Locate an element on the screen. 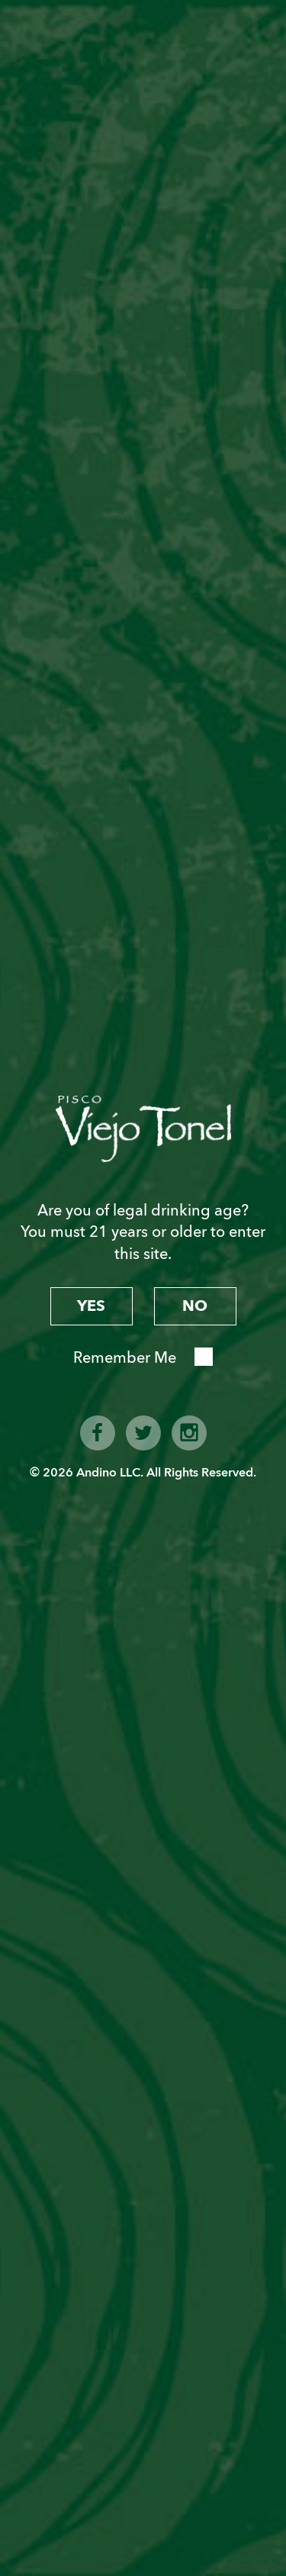  Remember Me is located at coordinates (124, 1358).